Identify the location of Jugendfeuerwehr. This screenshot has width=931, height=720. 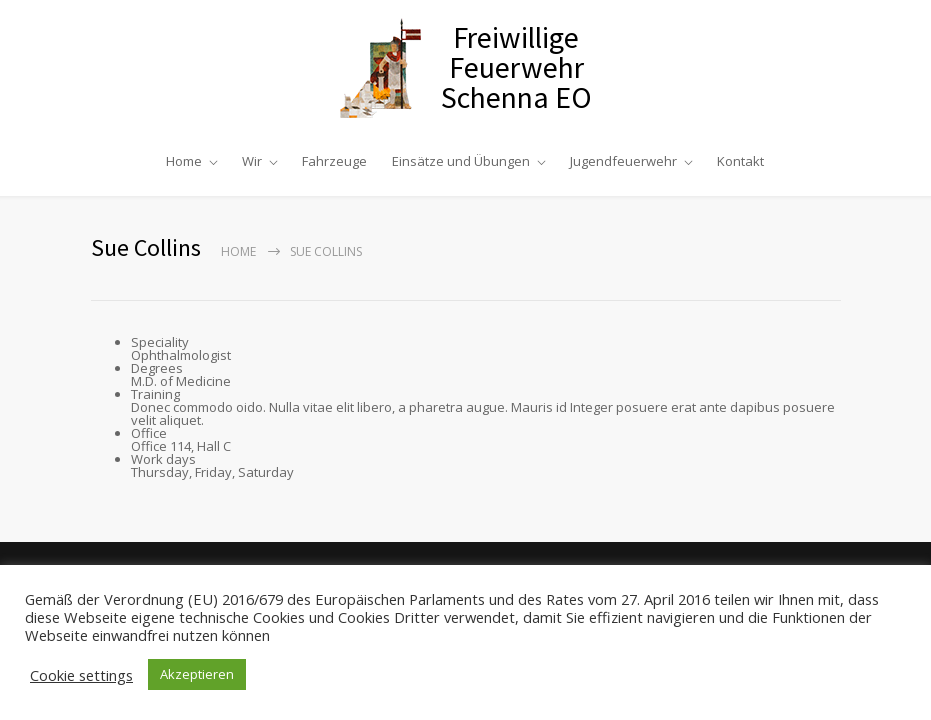
(623, 161).